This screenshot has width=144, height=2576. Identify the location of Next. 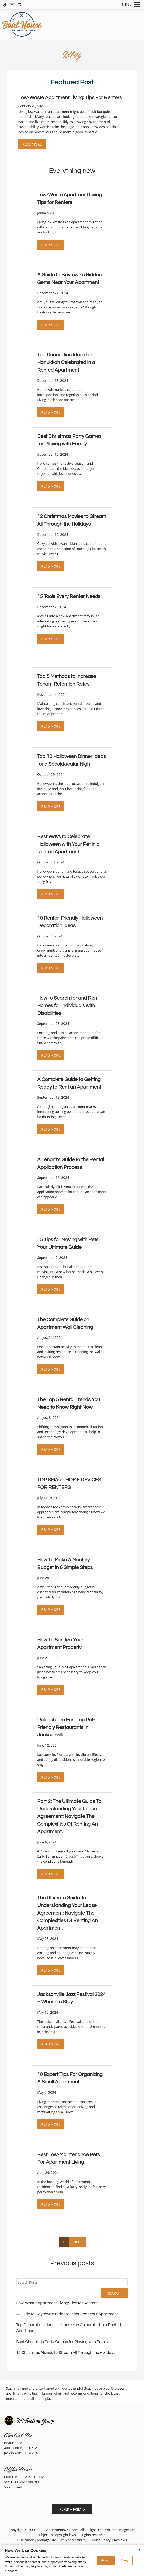
(77, 2242).